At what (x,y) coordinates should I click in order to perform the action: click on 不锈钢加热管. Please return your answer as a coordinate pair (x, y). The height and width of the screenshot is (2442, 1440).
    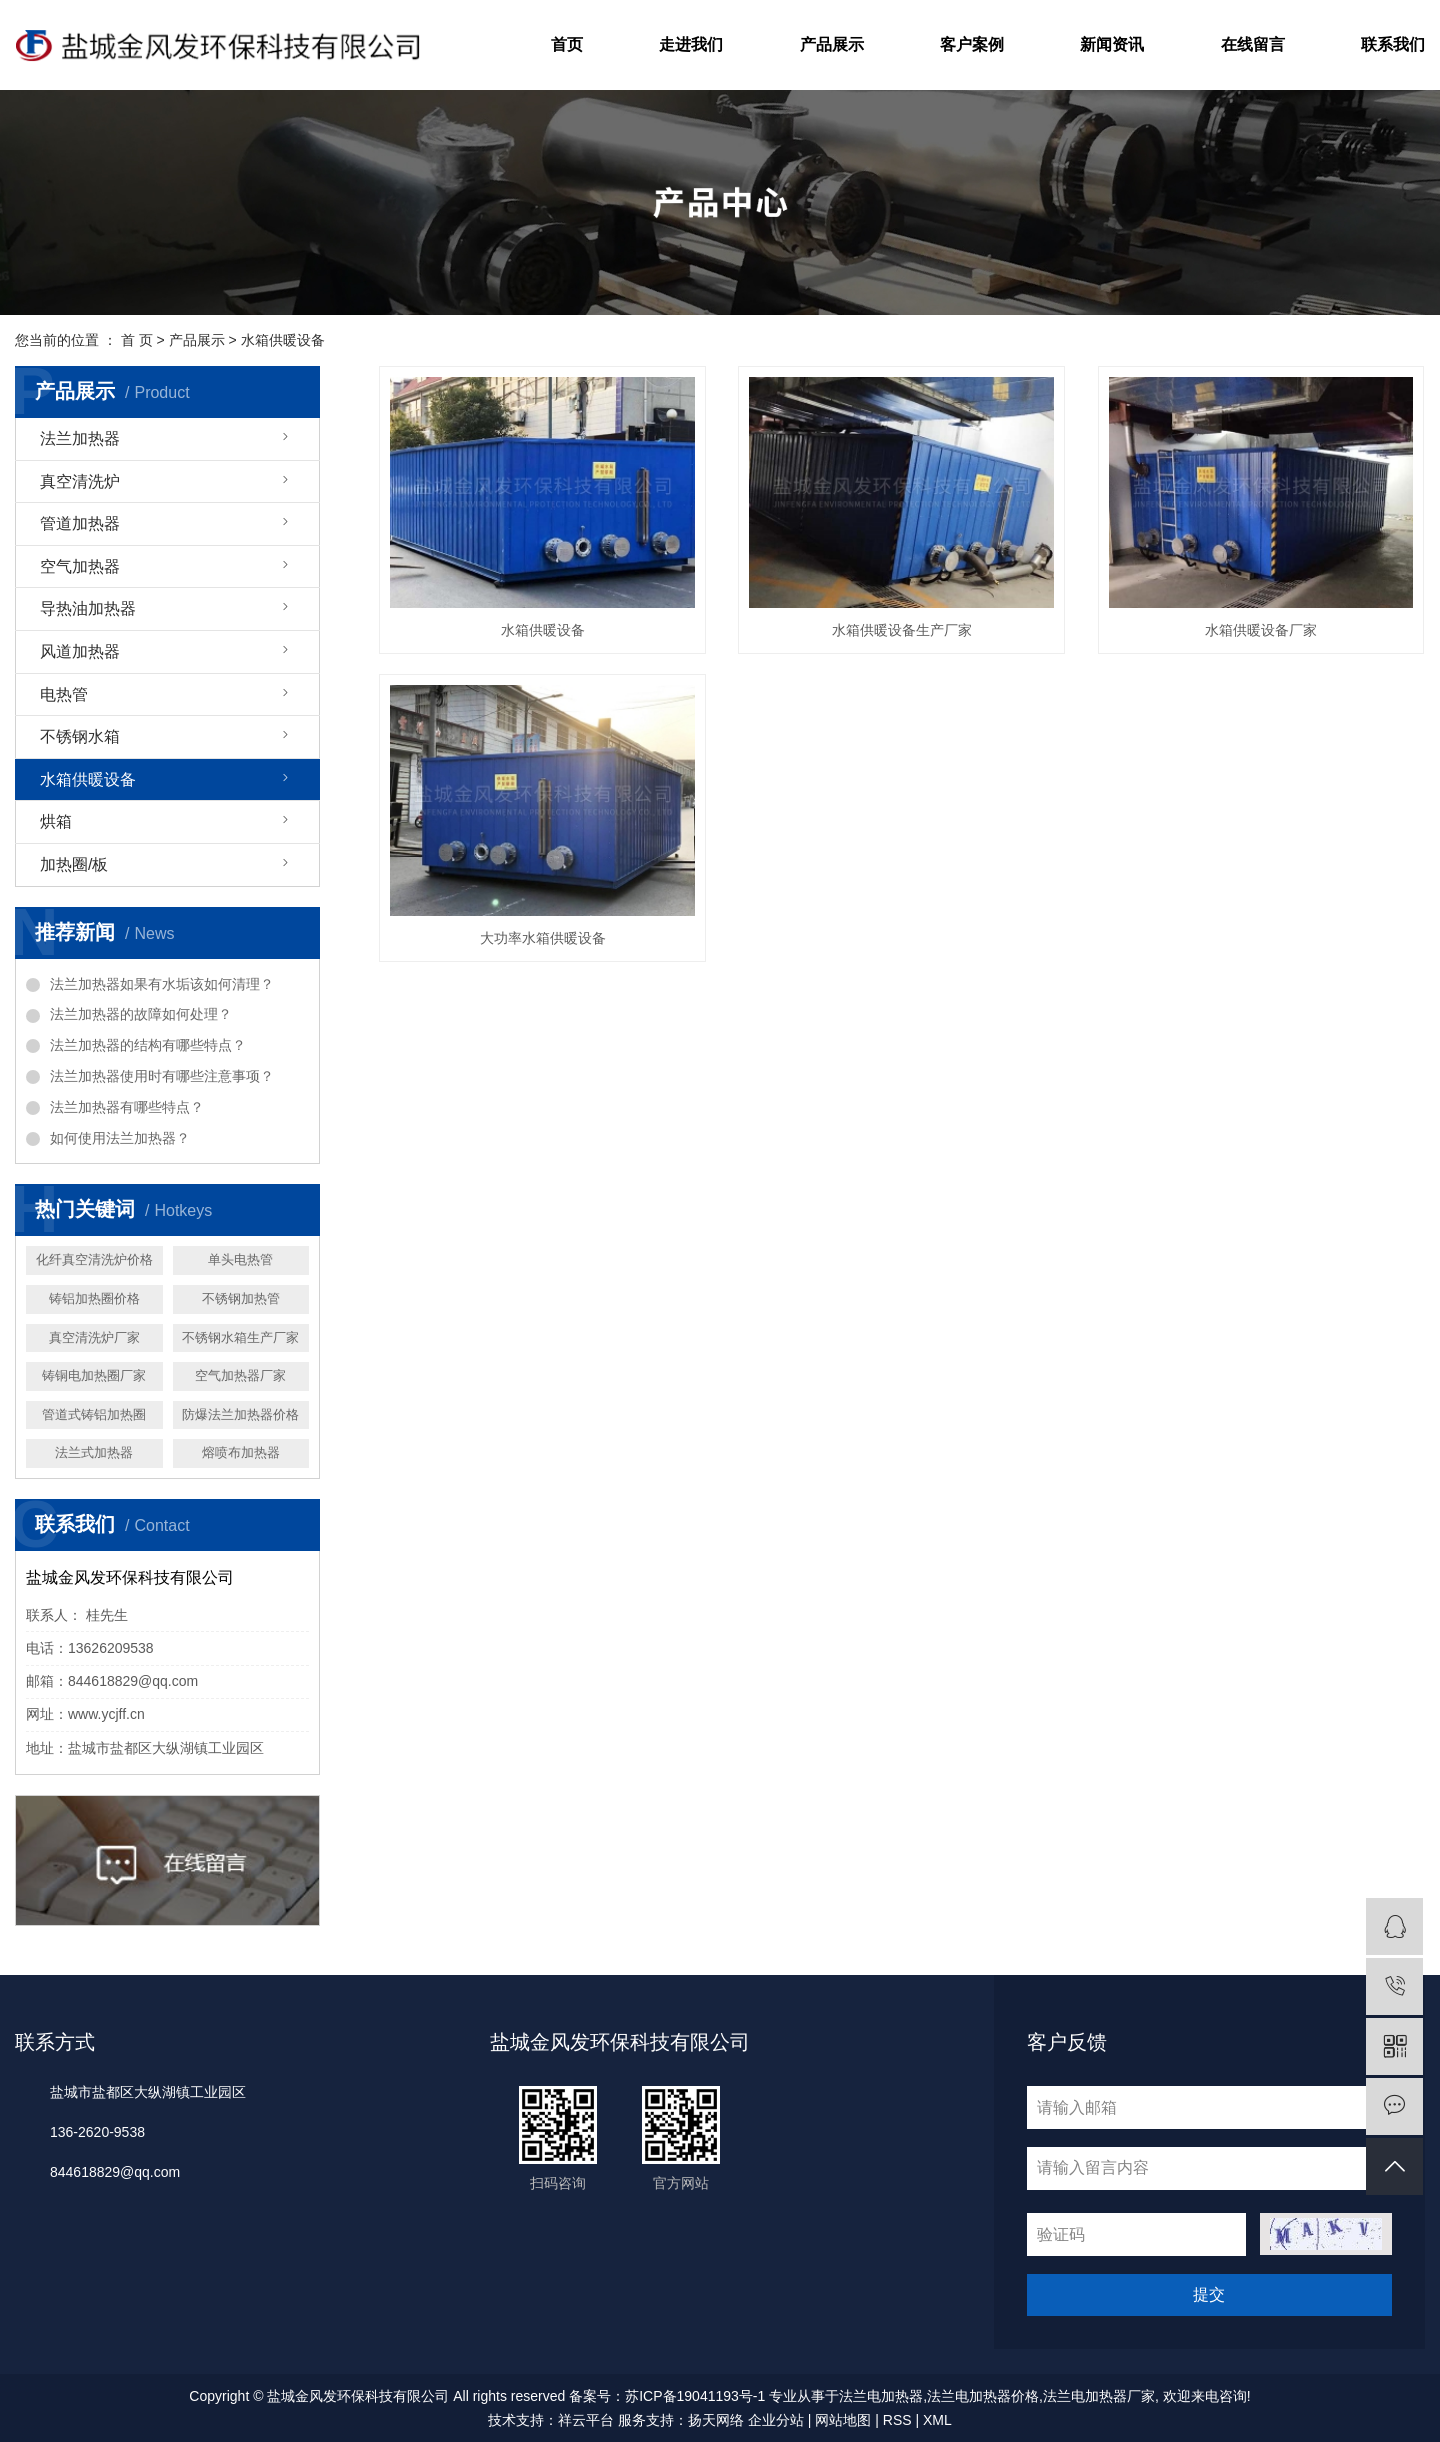
    Looking at the image, I should click on (241, 1298).